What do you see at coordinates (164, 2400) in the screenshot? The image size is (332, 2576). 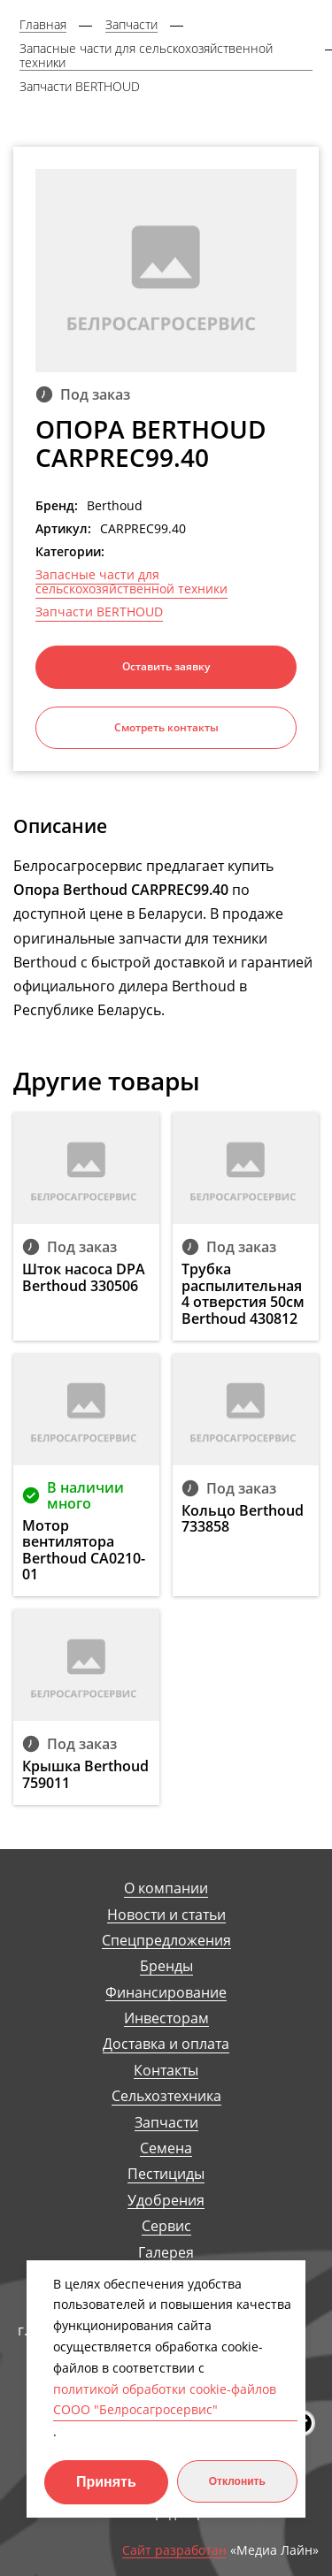 I see `политикой обработки cookie-файлов СООО "Белросагросервис"` at bounding box center [164, 2400].